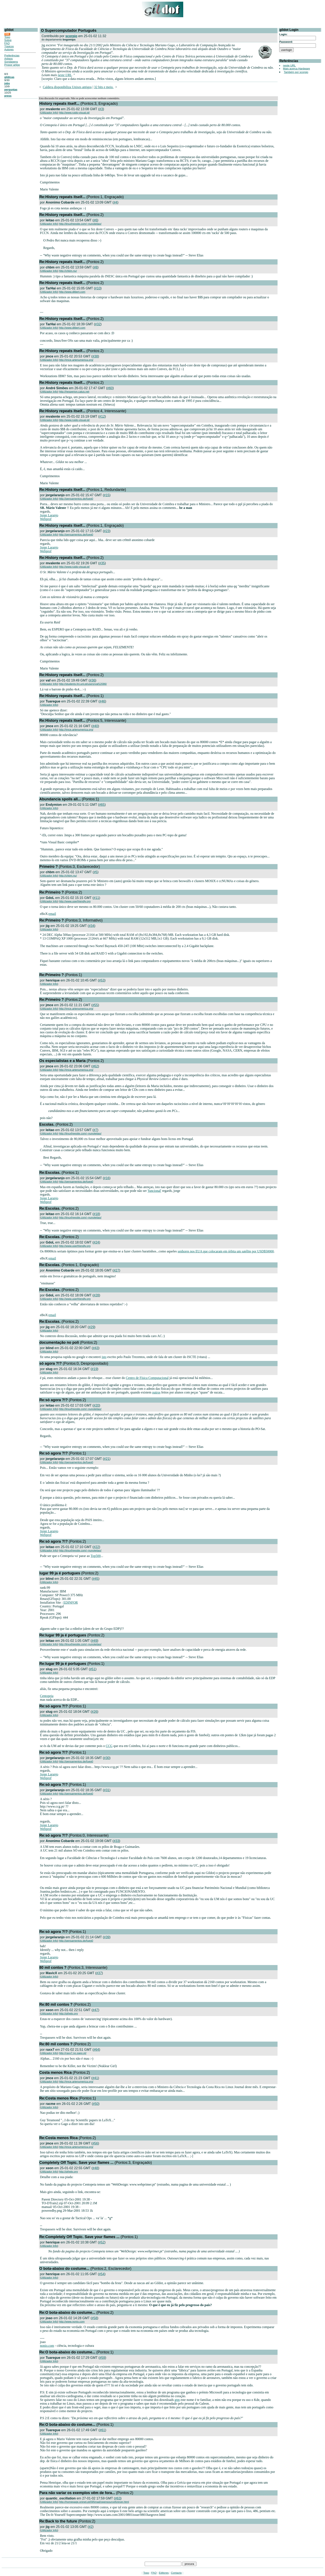 The height and width of the screenshot is (2576, 325). Describe the element at coordinates (96, 1242) in the screenshot. I see `#24` at that location.